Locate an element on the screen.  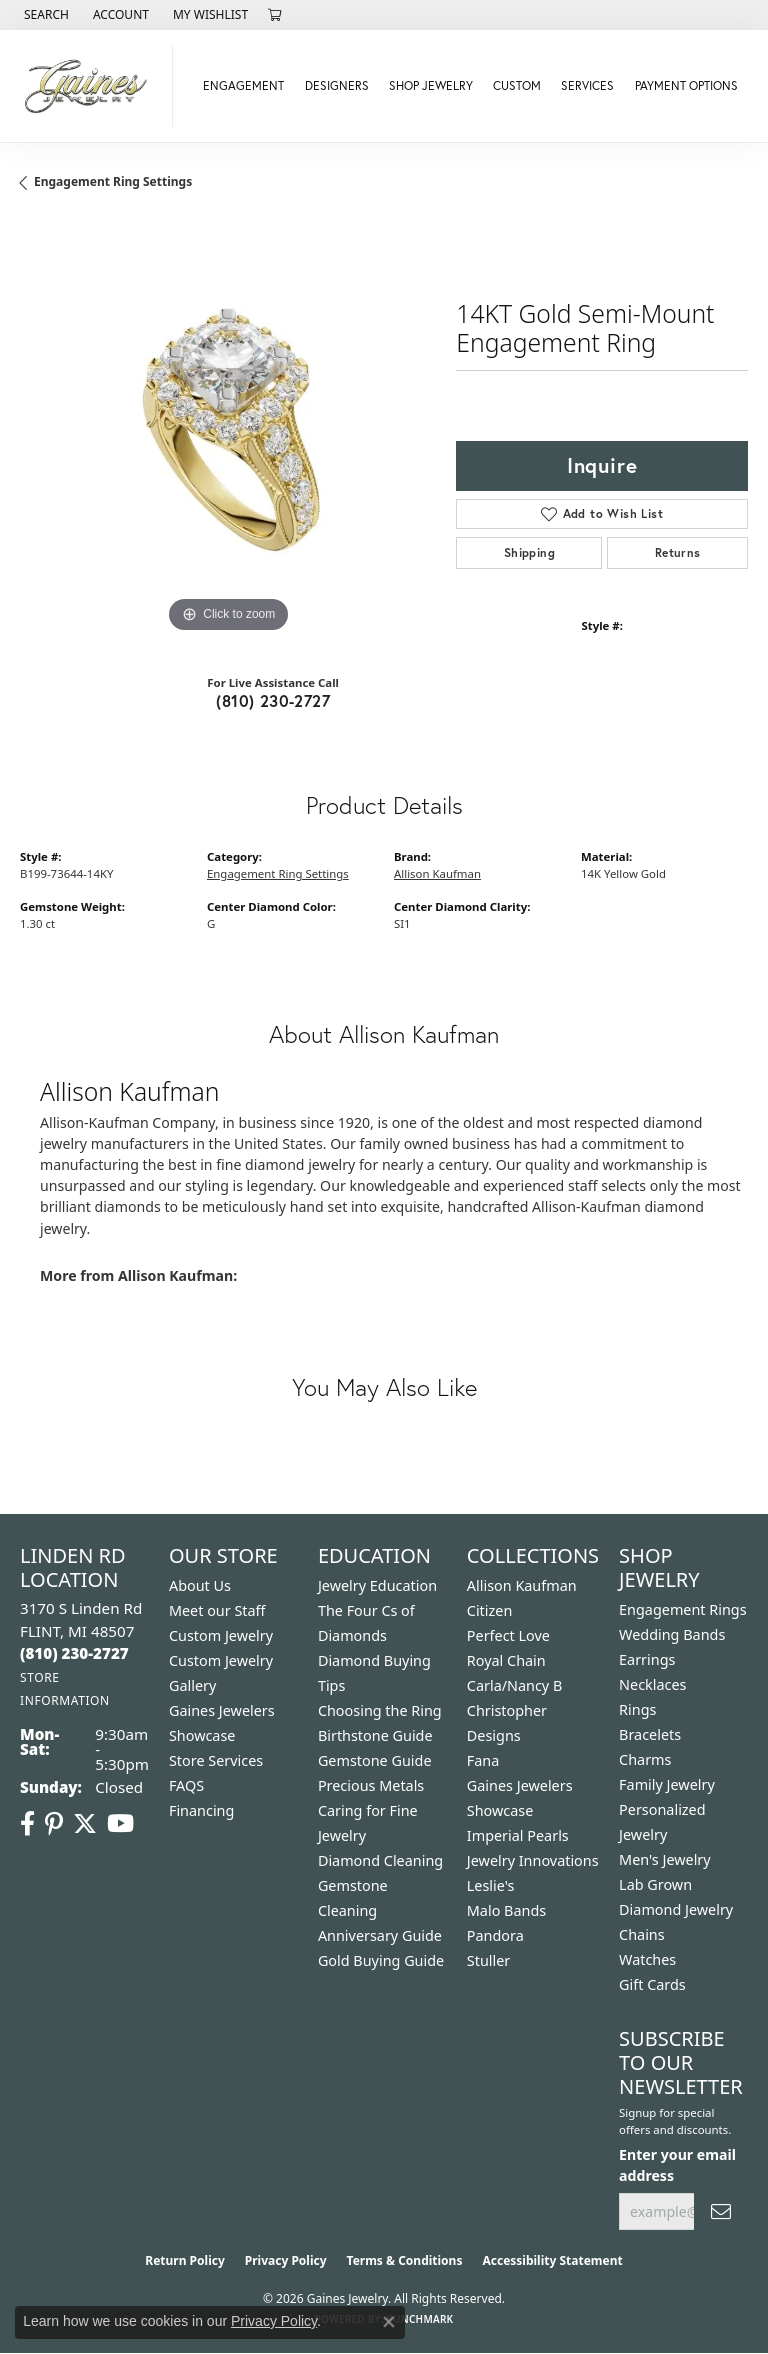
Jewelry Education [menuitem] is located at coordinates (377, 1585).